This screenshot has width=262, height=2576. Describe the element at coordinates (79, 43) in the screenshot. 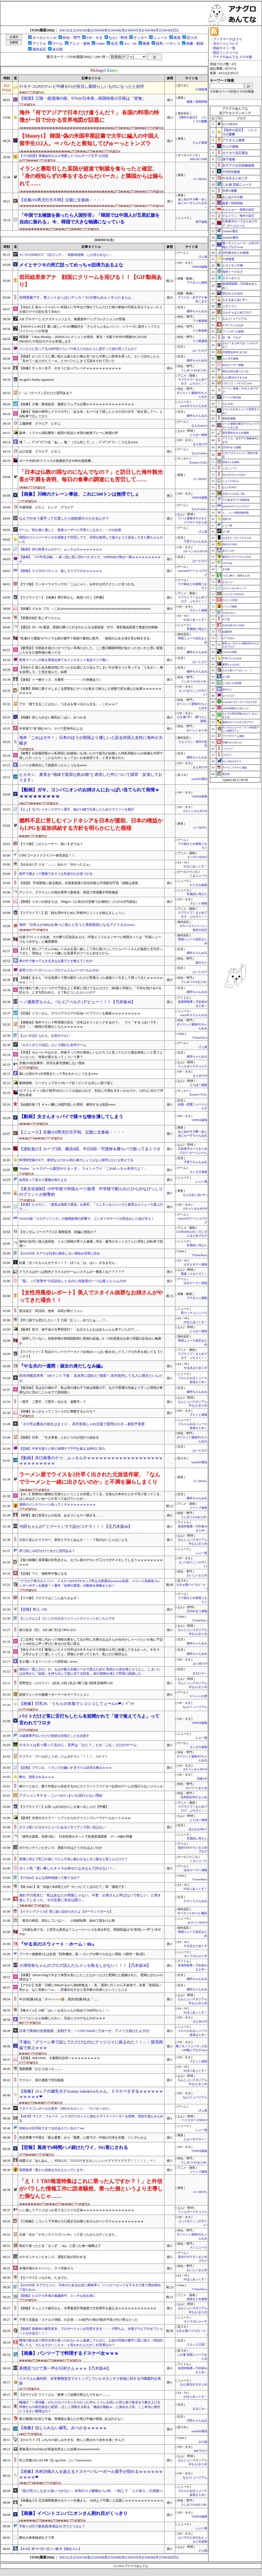

I see `アニメ・漫画` at that location.